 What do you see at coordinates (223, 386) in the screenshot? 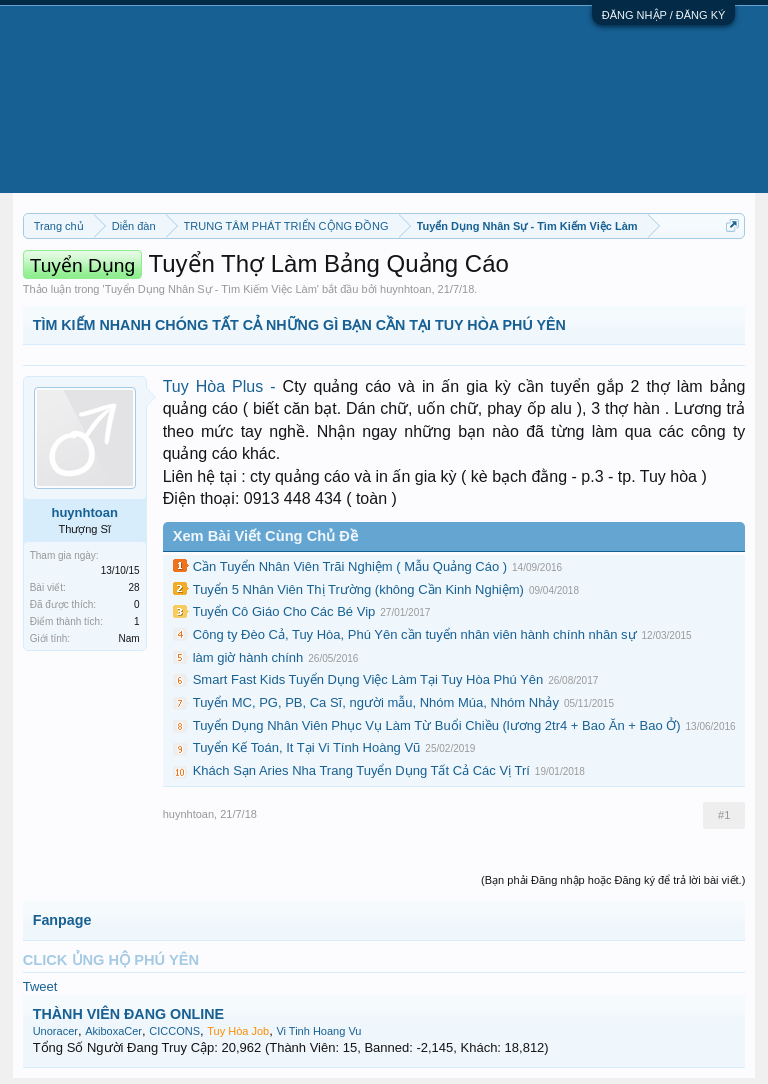
I see `Tuy Hòa Plus -` at bounding box center [223, 386].